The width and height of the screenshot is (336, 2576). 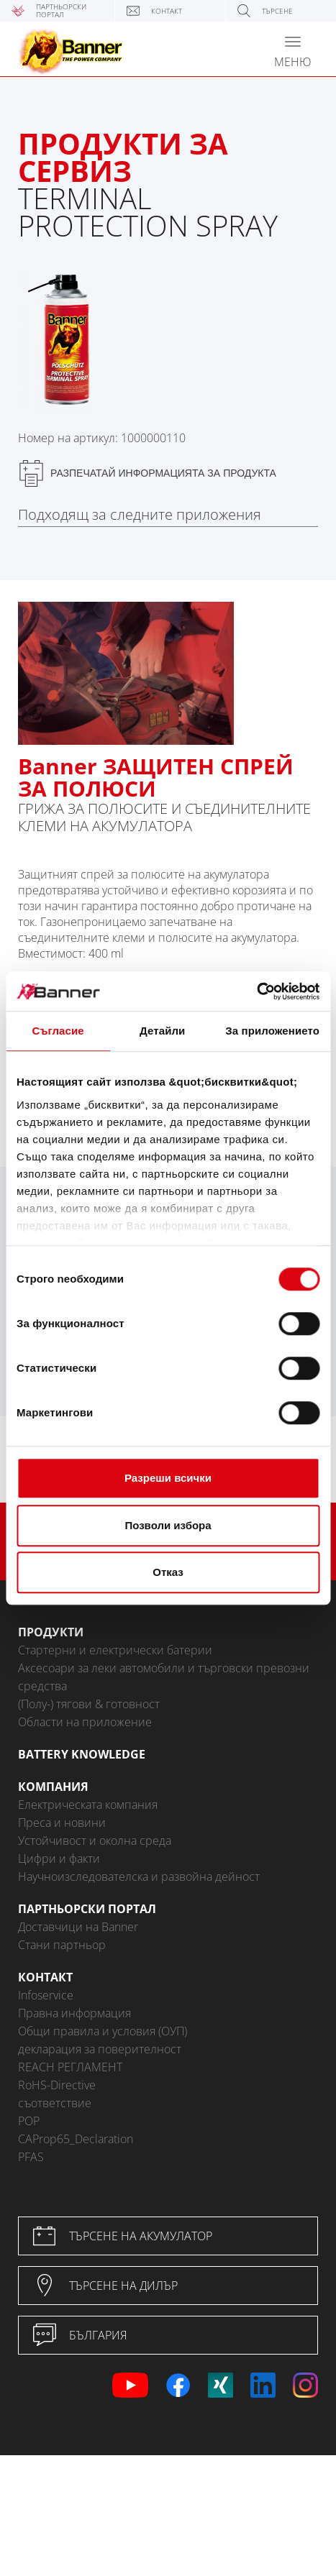 What do you see at coordinates (70, 2067) in the screenshot?
I see `REACH РЕГЛАМЕНТ` at bounding box center [70, 2067].